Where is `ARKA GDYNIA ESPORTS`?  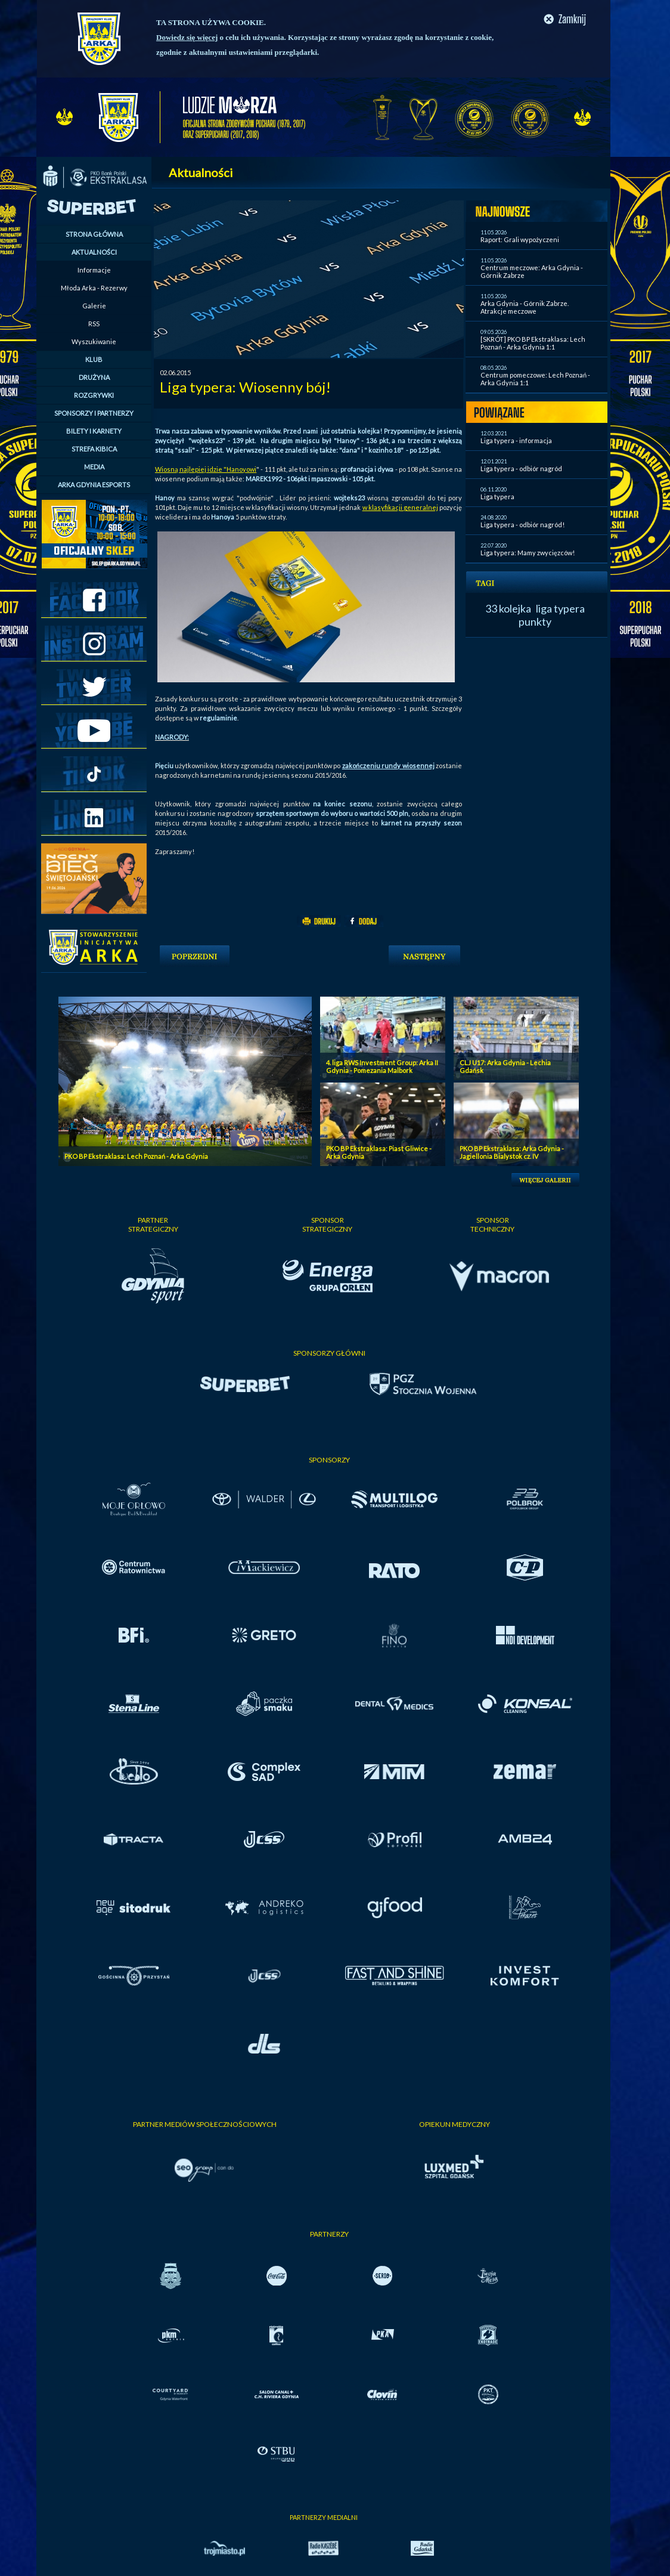
ARKA GDYNIA ESPORTS is located at coordinates (94, 484).